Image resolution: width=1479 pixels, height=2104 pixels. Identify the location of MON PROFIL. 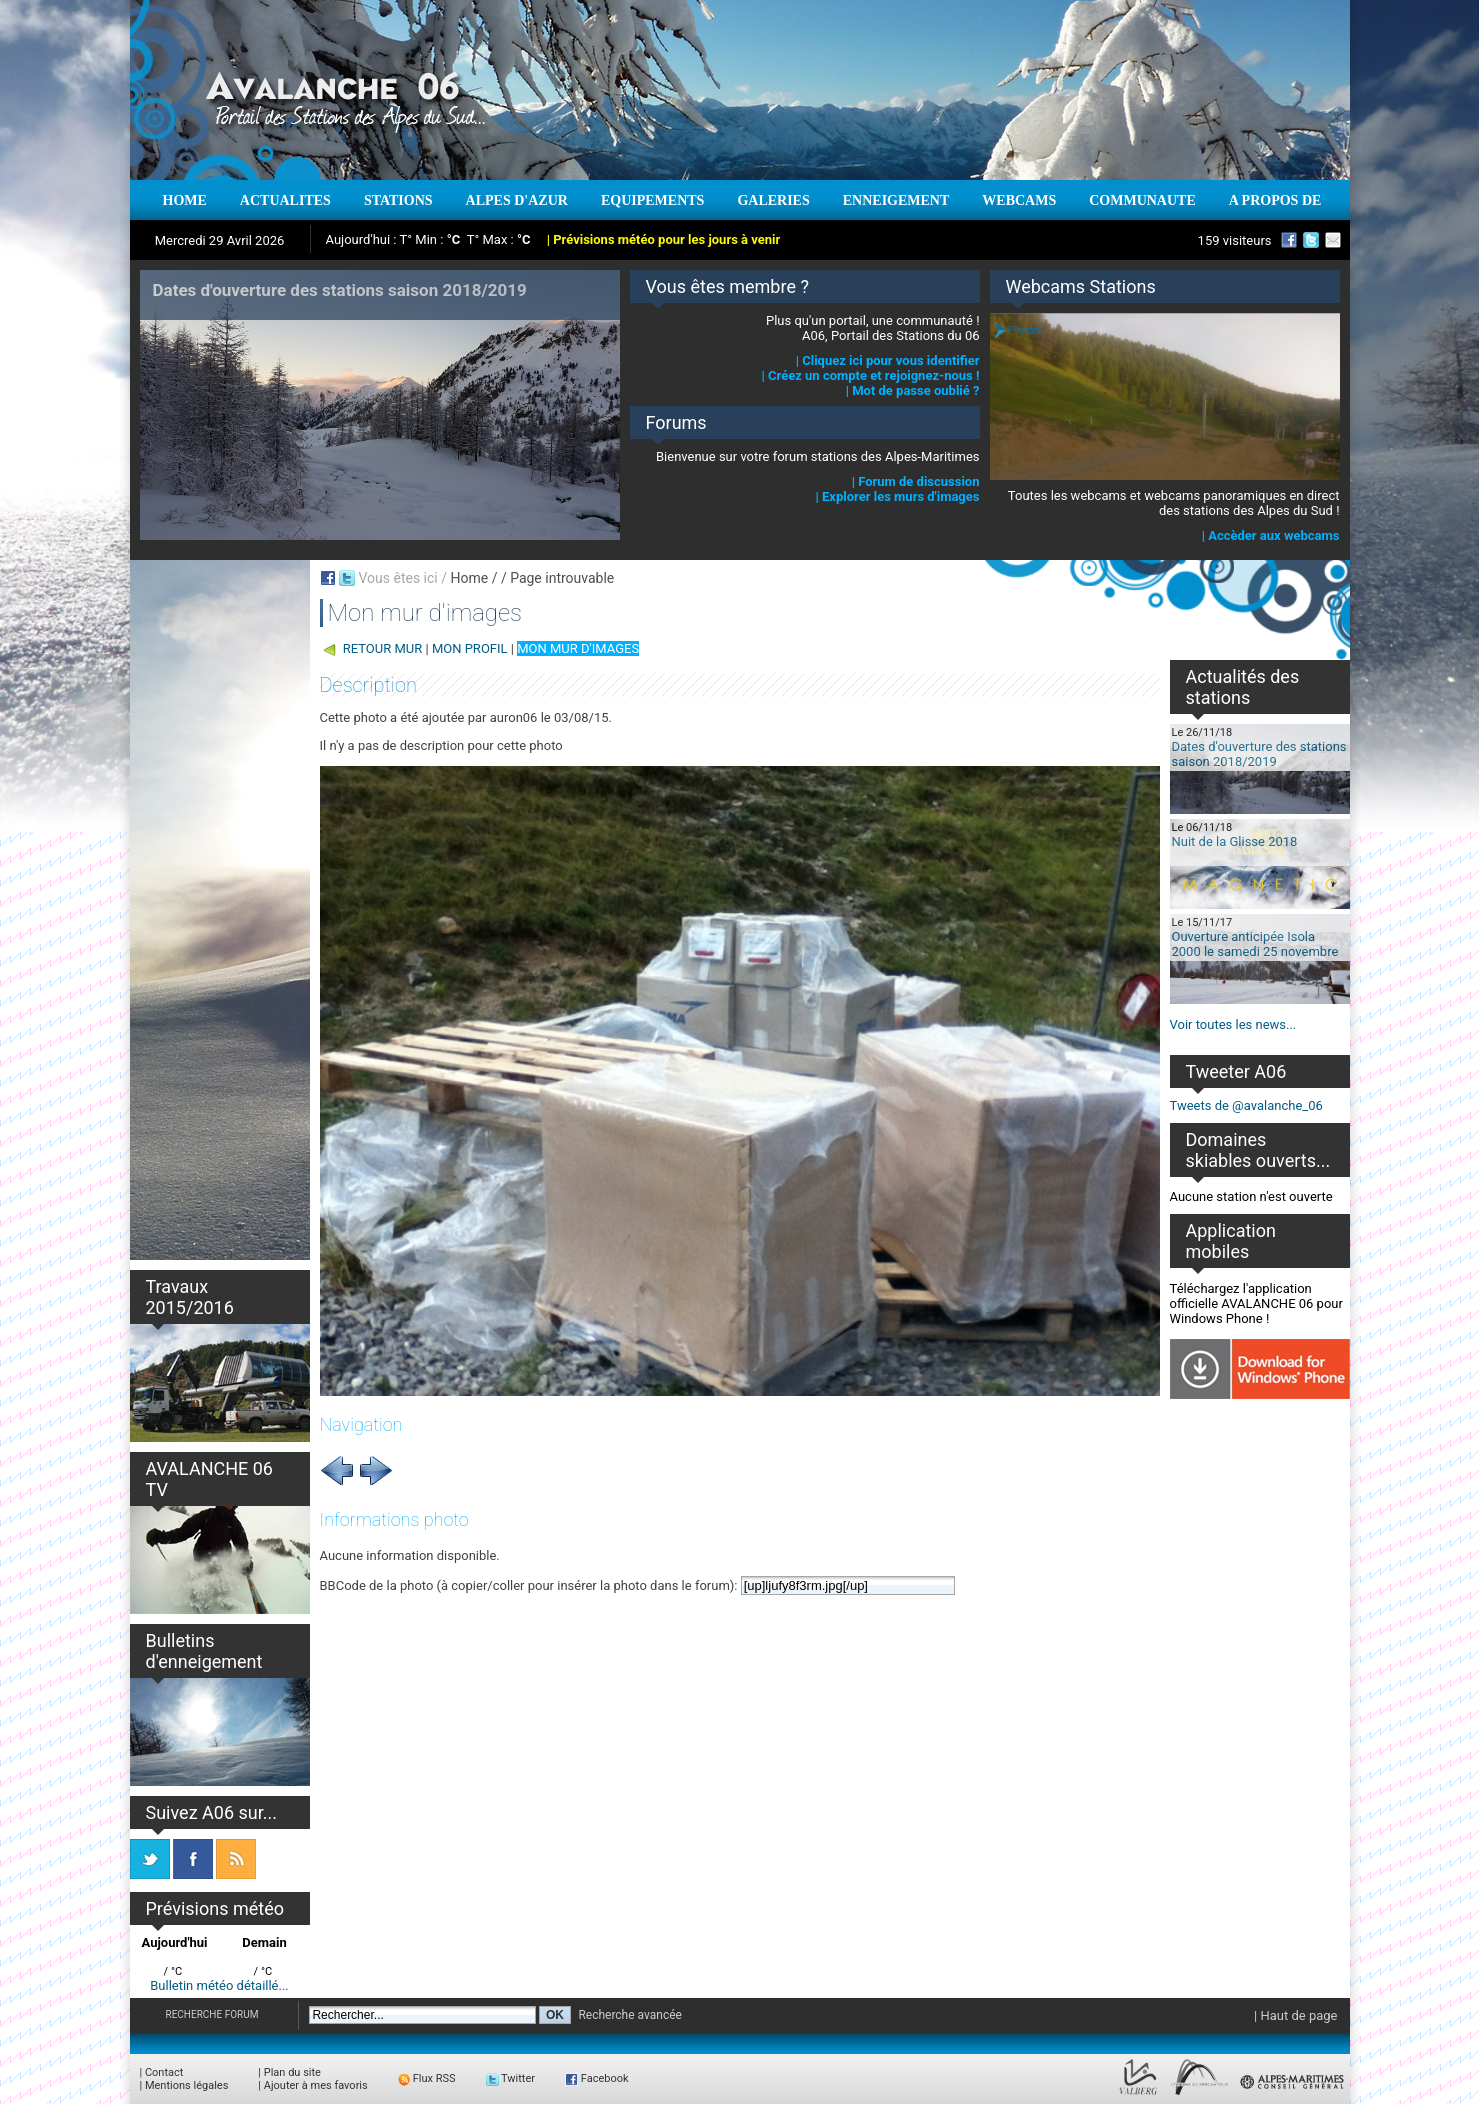
(470, 648).